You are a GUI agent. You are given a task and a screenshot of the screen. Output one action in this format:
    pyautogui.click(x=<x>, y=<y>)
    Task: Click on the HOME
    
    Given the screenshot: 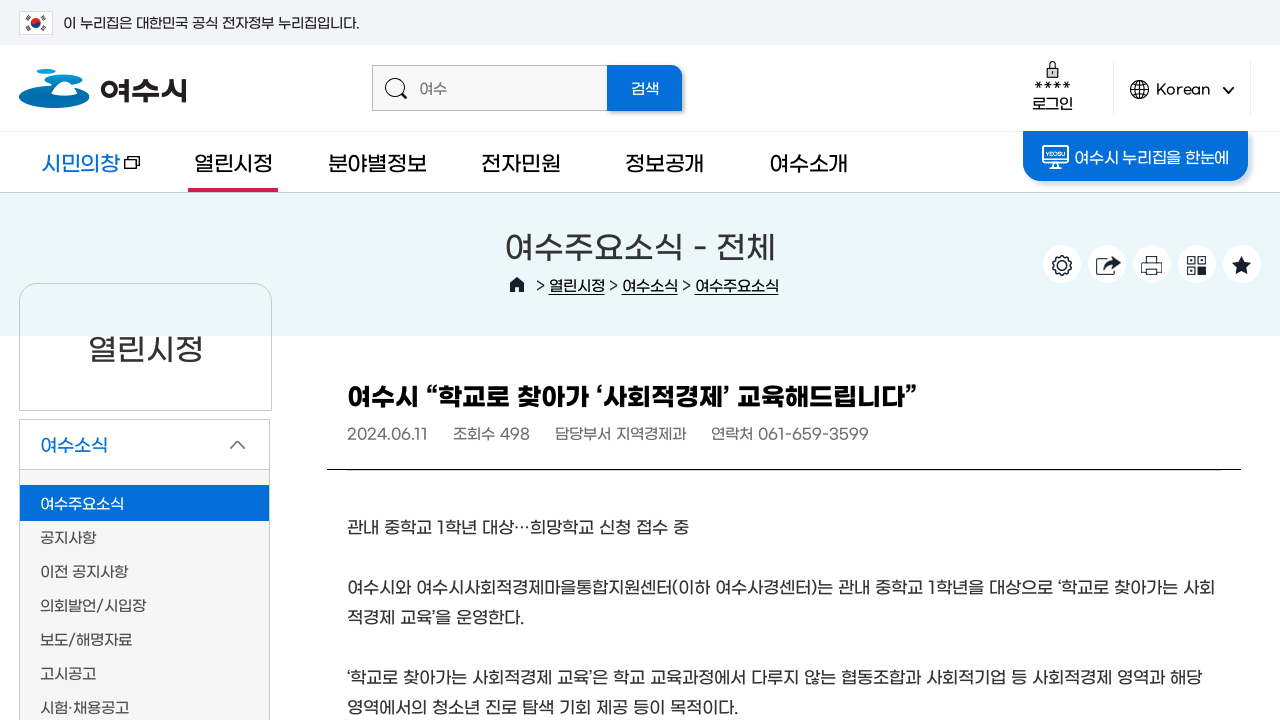 What is the action you would take?
    pyautogui.click(x=517, y=285)
    